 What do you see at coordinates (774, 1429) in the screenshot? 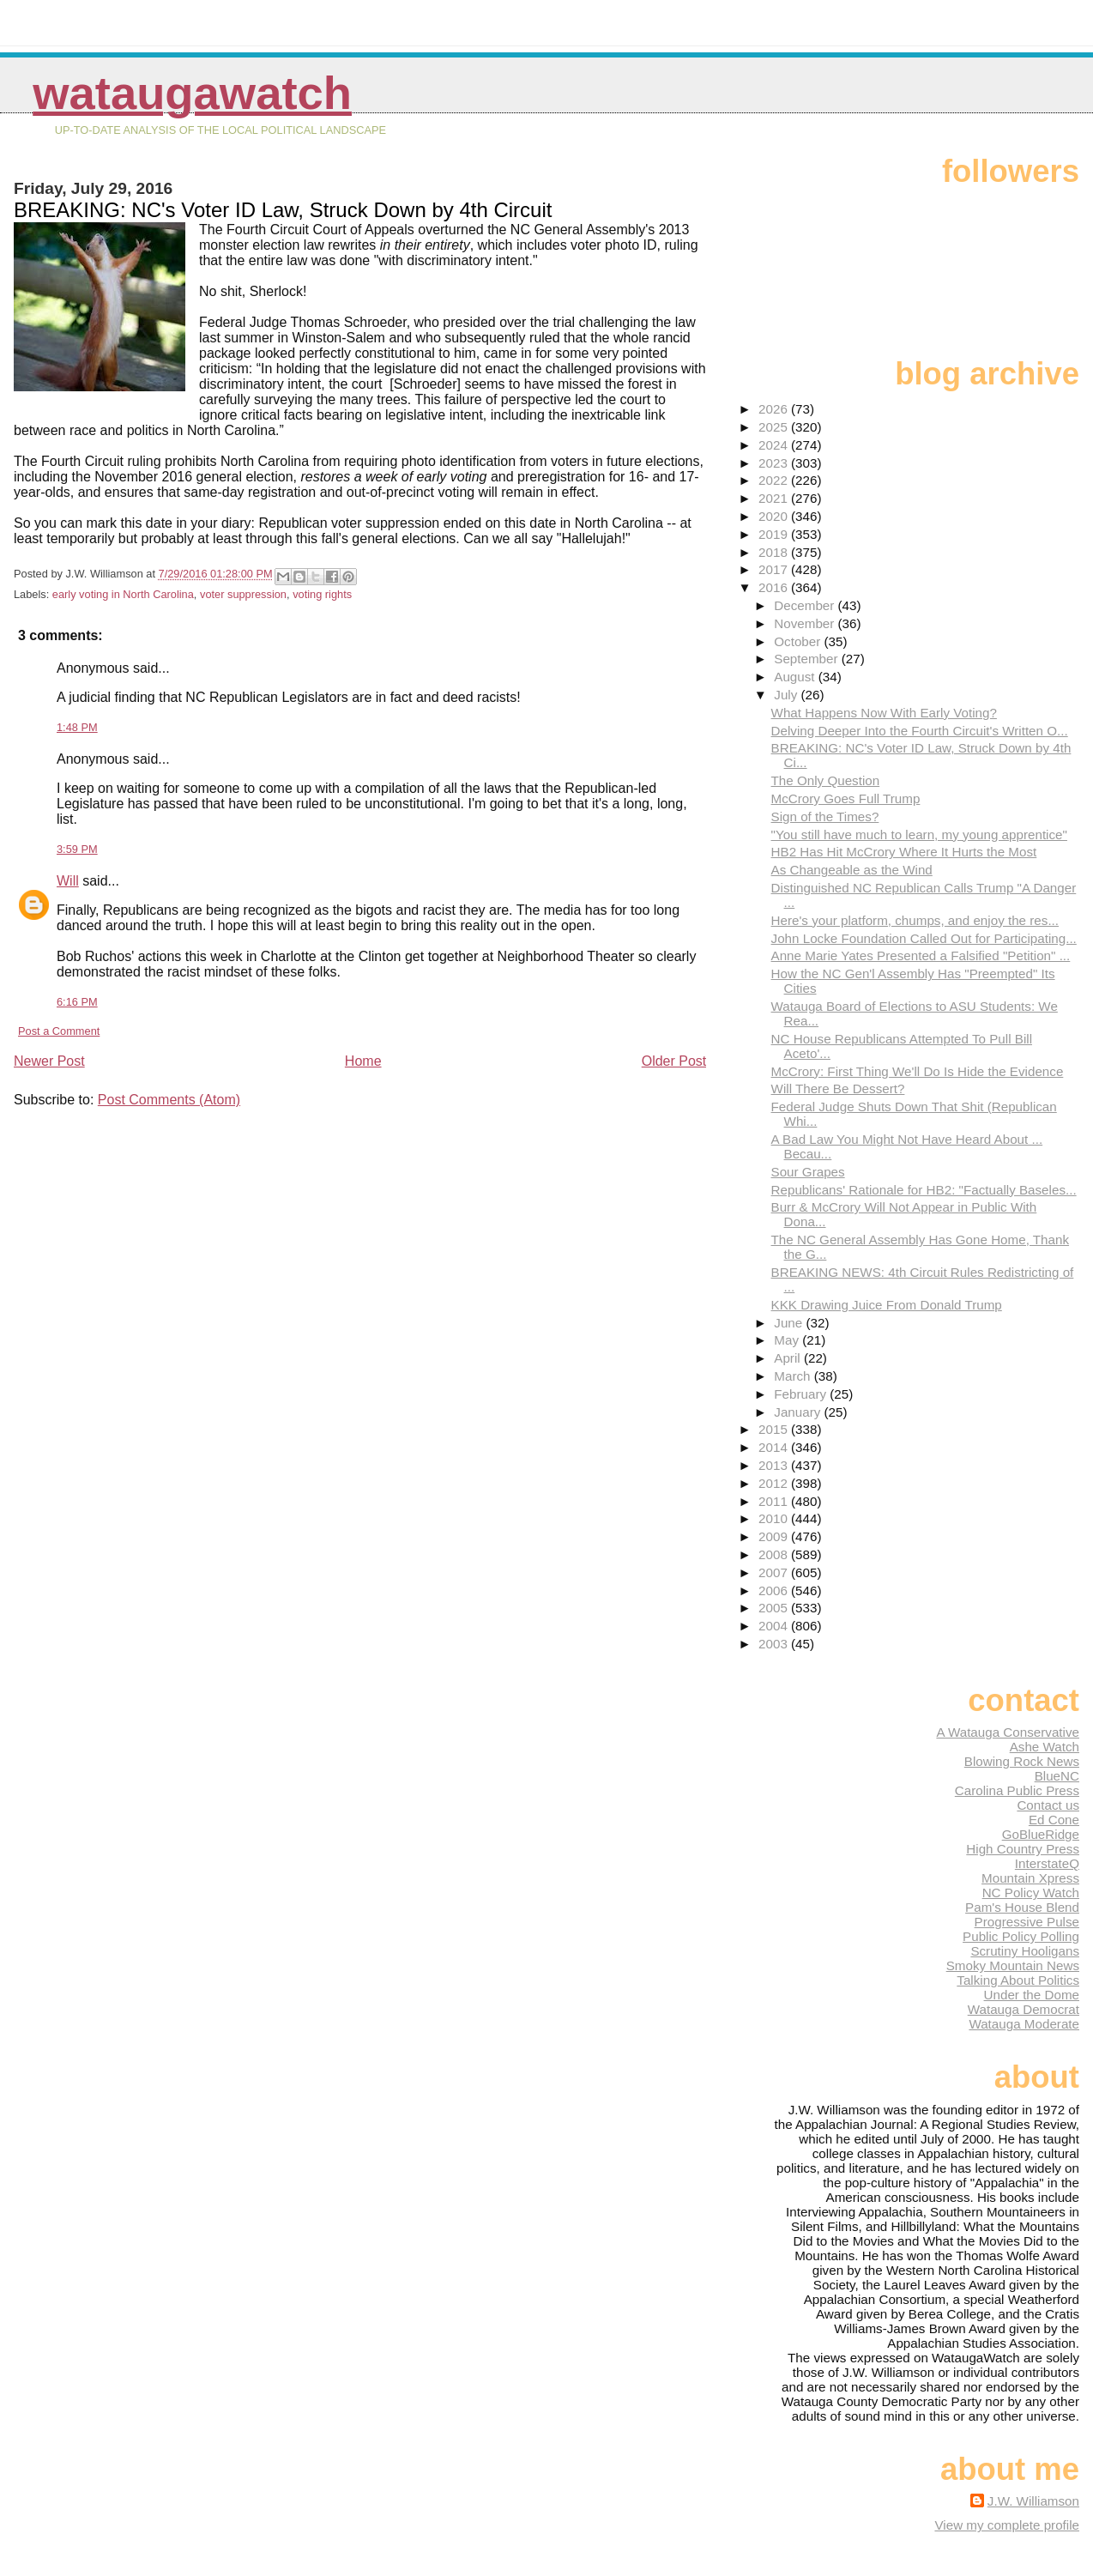
I see `2015` at bounding box center [774, 1429].